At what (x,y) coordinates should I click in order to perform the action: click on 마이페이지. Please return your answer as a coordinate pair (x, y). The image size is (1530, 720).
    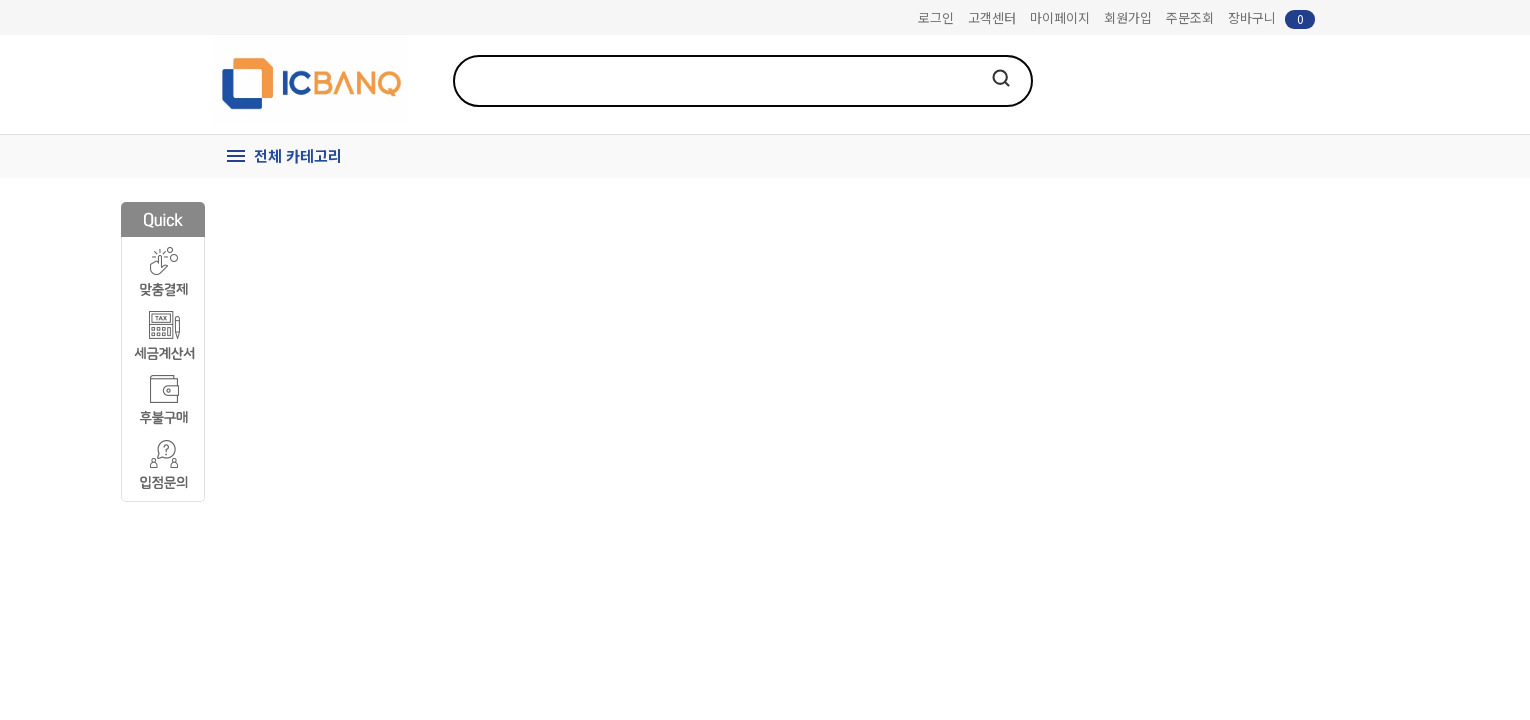
    Looking at the image, I should click on (1060, 17).